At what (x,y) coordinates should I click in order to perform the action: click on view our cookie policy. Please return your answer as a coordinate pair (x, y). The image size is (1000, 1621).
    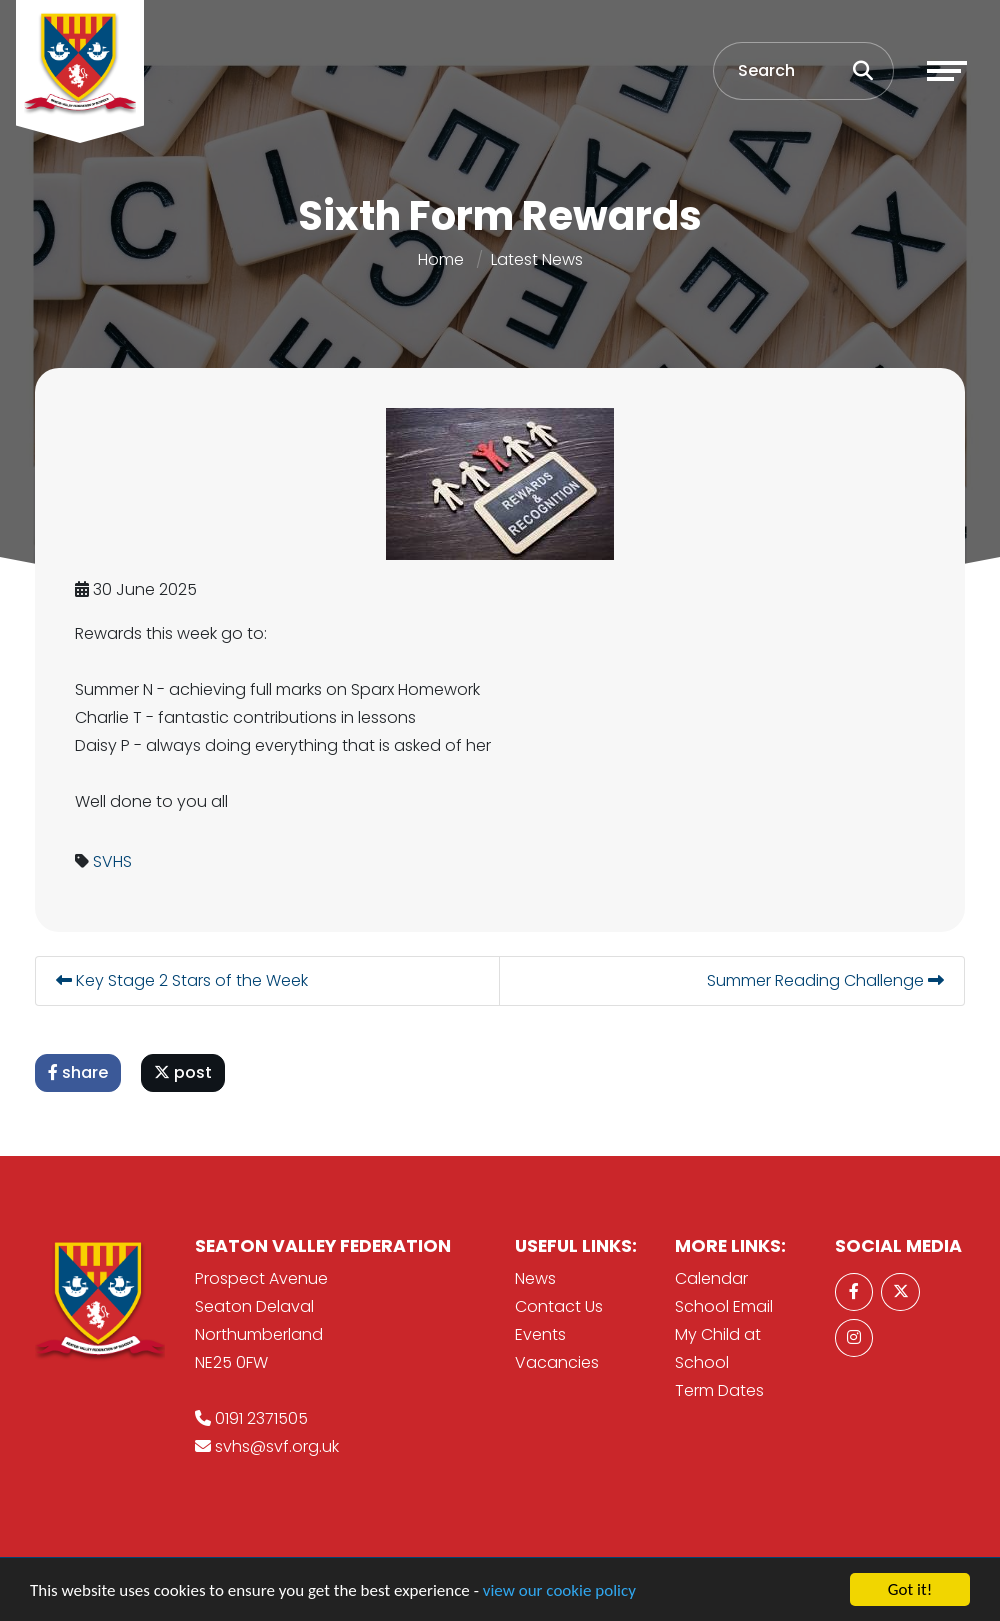
    Looking at the image, I should click on (559, 1592).